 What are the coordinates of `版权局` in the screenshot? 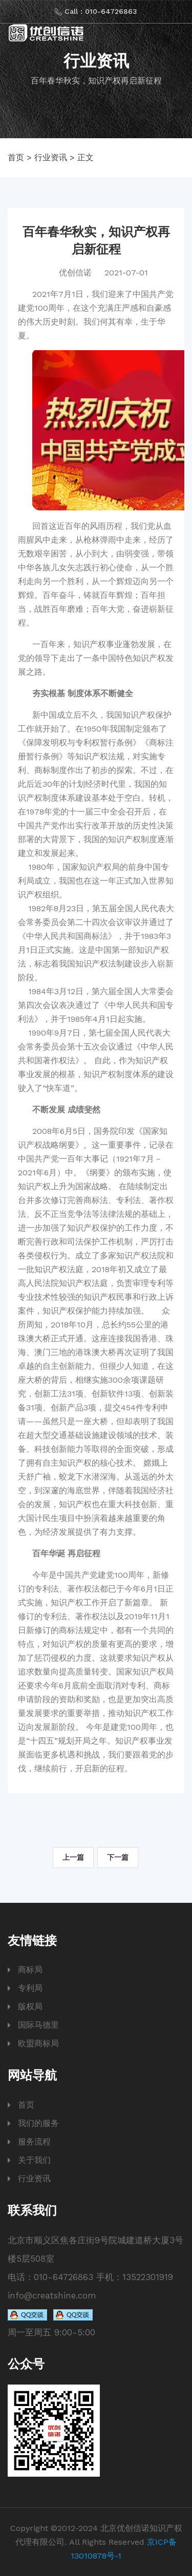 It's located at (30, 2006).